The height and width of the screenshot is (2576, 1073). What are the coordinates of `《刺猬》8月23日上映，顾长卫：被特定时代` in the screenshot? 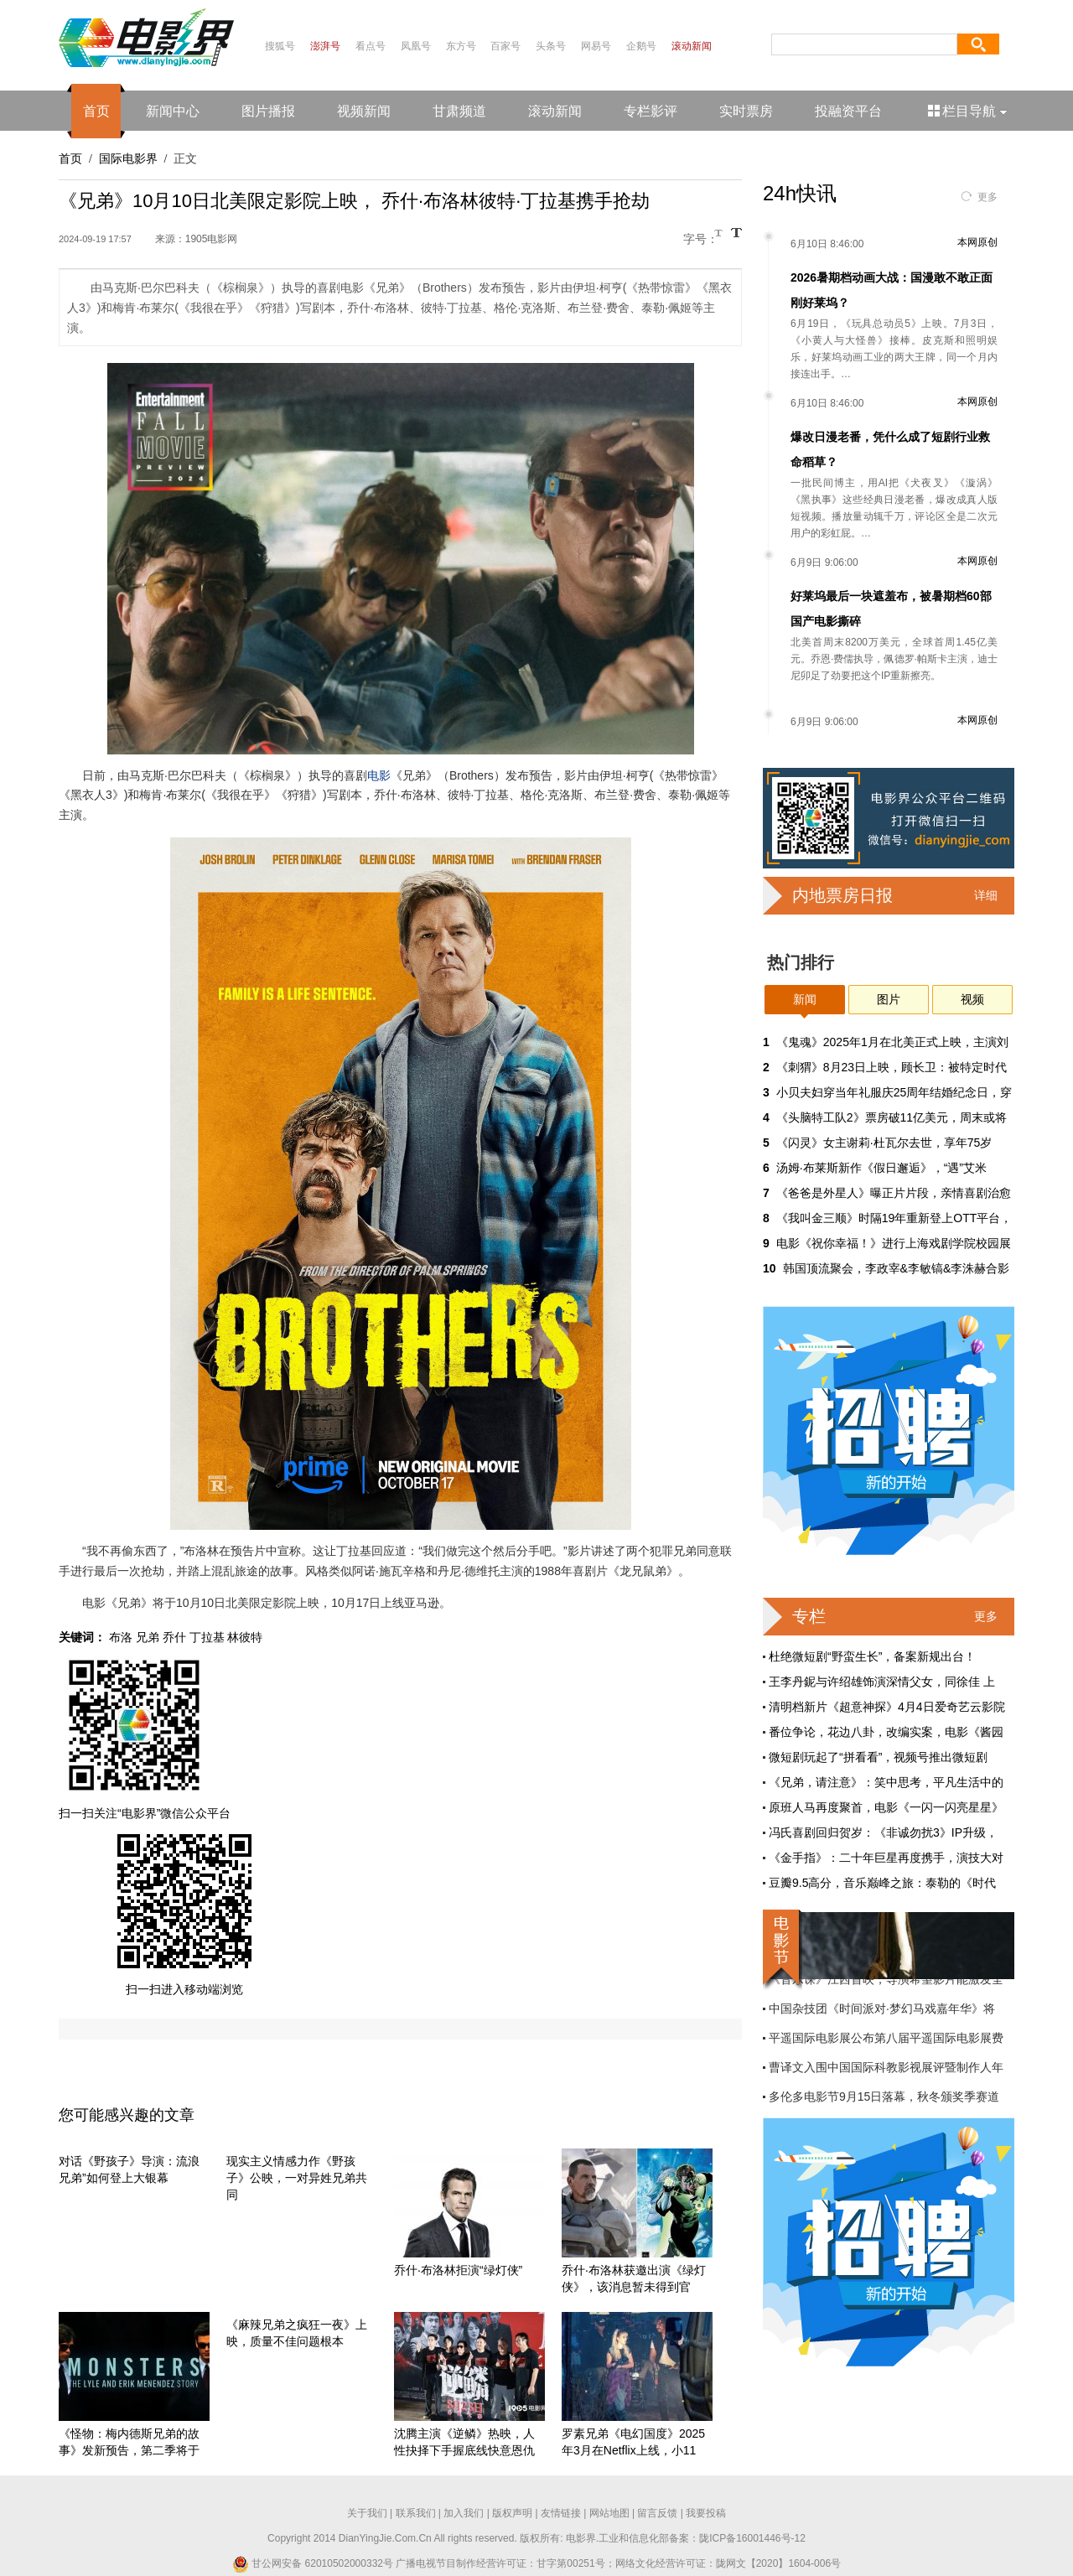 It's located at (891, 1067).